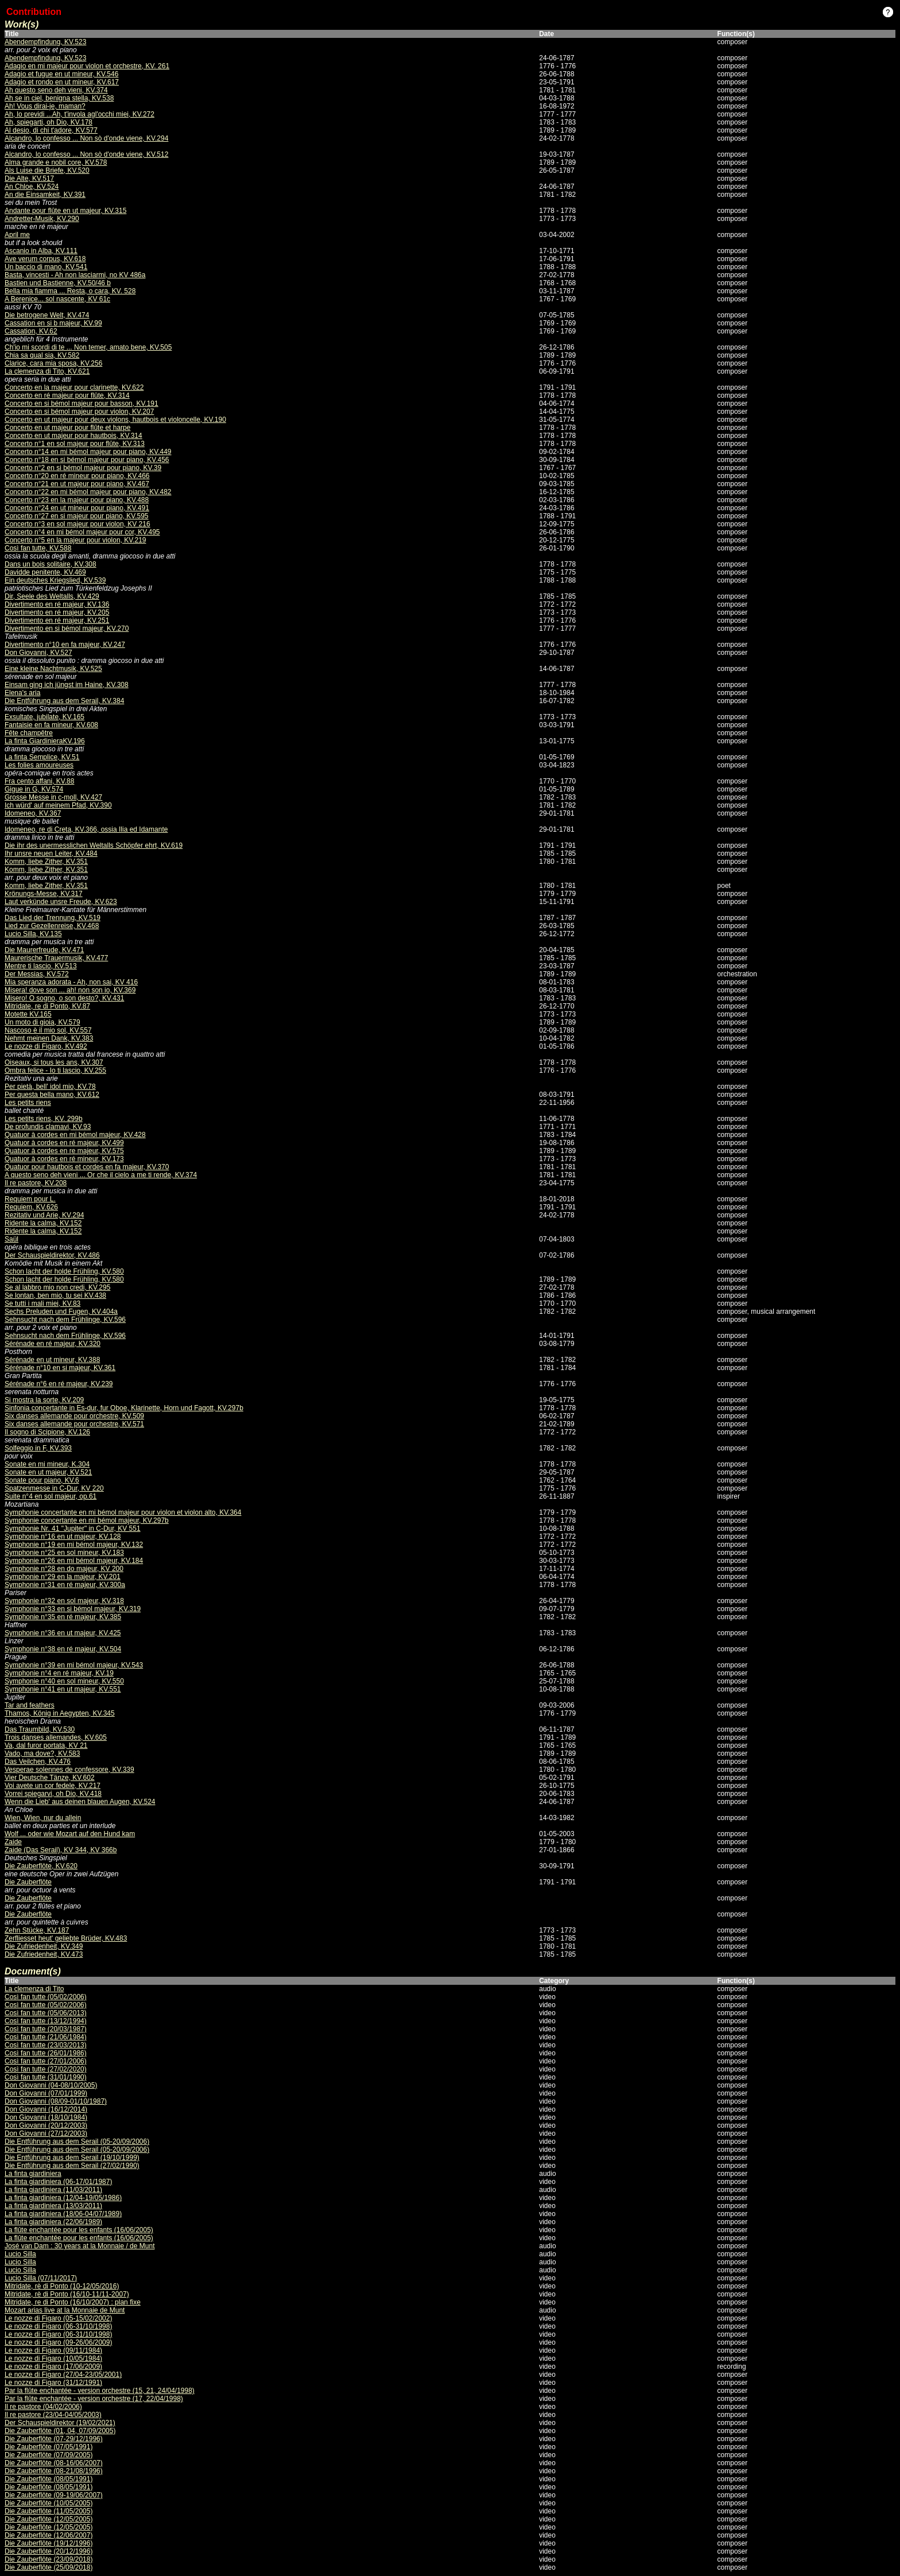  What do you see at coordinates (58, 283) in the screenshot?
I see `Bastien und Bastienne, KV.50/46 b` at bounding box center [58, 283].